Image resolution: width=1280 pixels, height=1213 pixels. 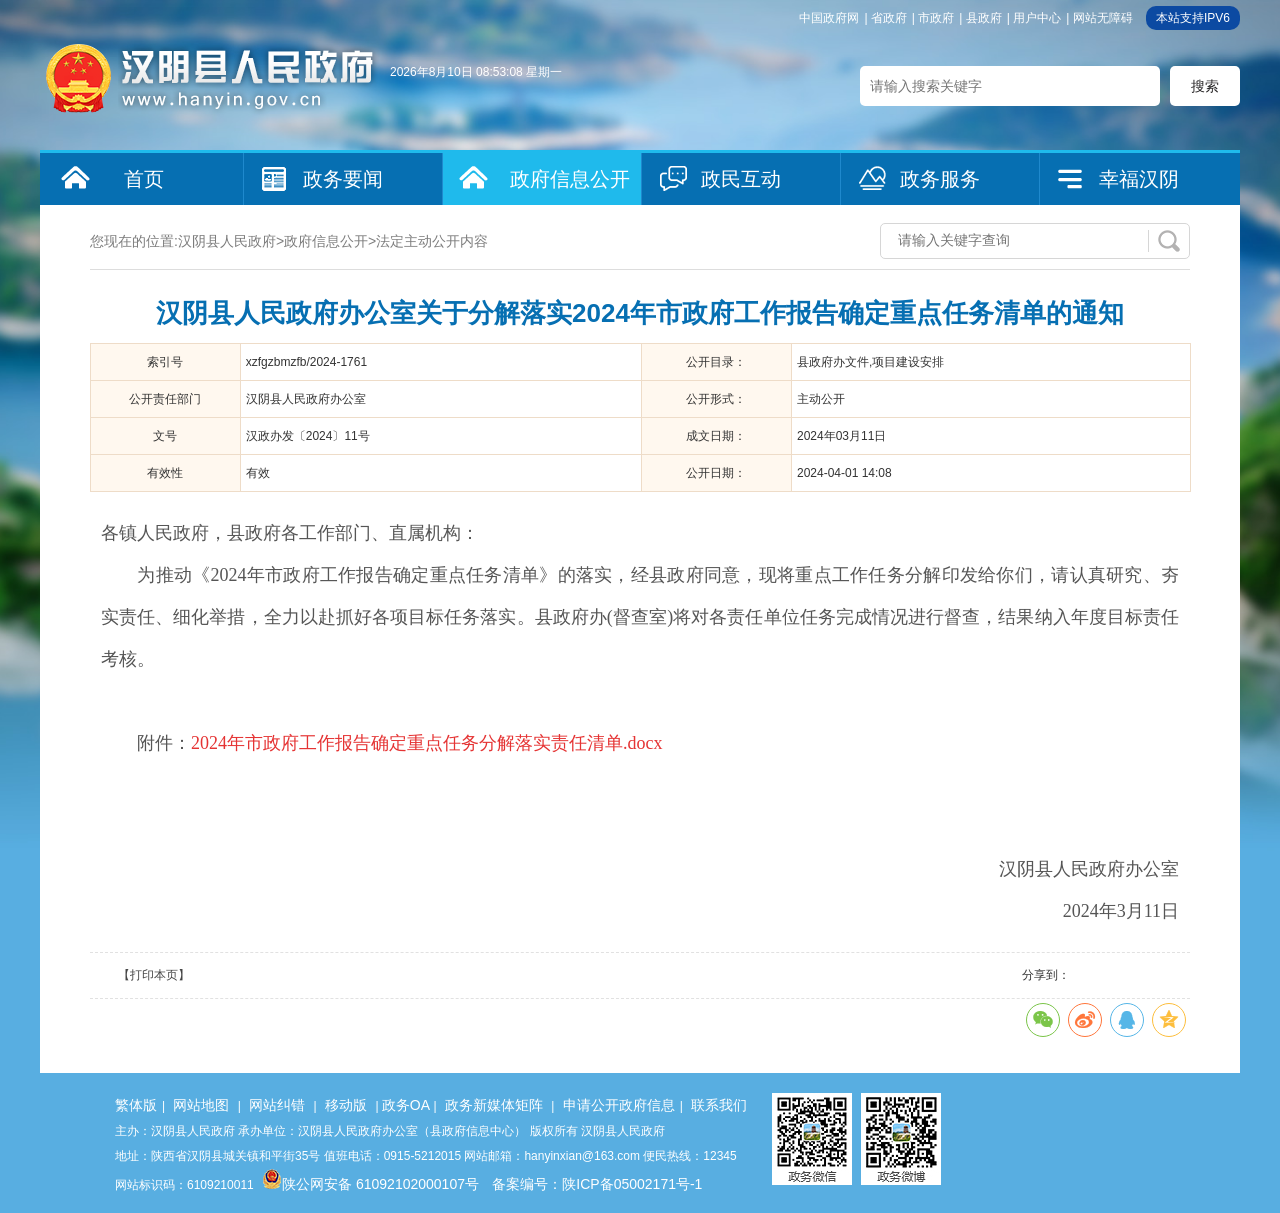 I want to click on 汉阴县人民政府, so click(x=227, y=241).